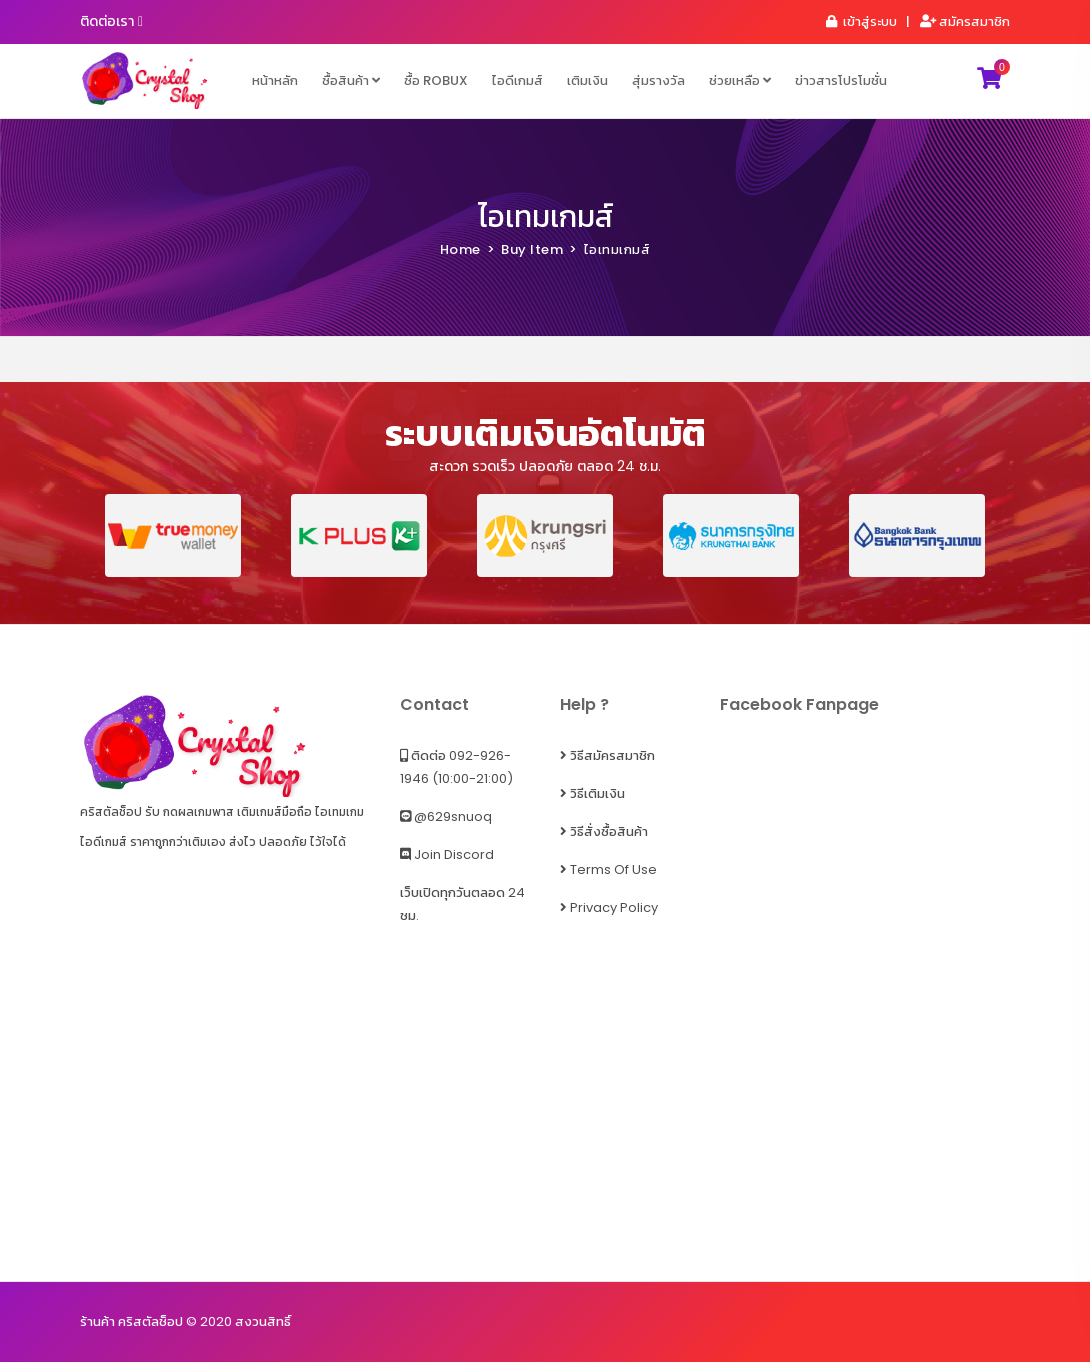  What do you see at coordinates (436, 80) in the screenshot?
I see `ซื้อ ROBUX` at bounding box center [436, 80].